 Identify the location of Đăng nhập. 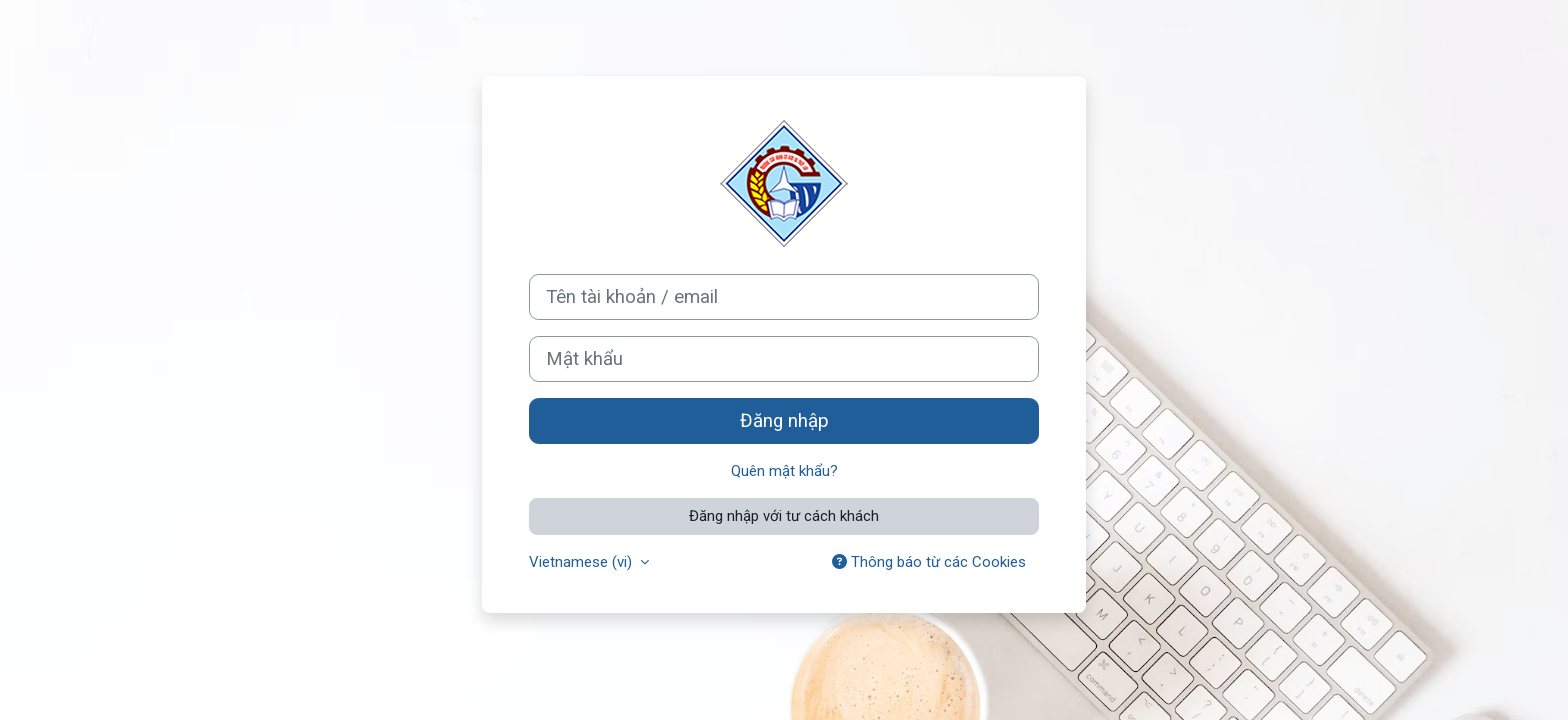
(784, 421).